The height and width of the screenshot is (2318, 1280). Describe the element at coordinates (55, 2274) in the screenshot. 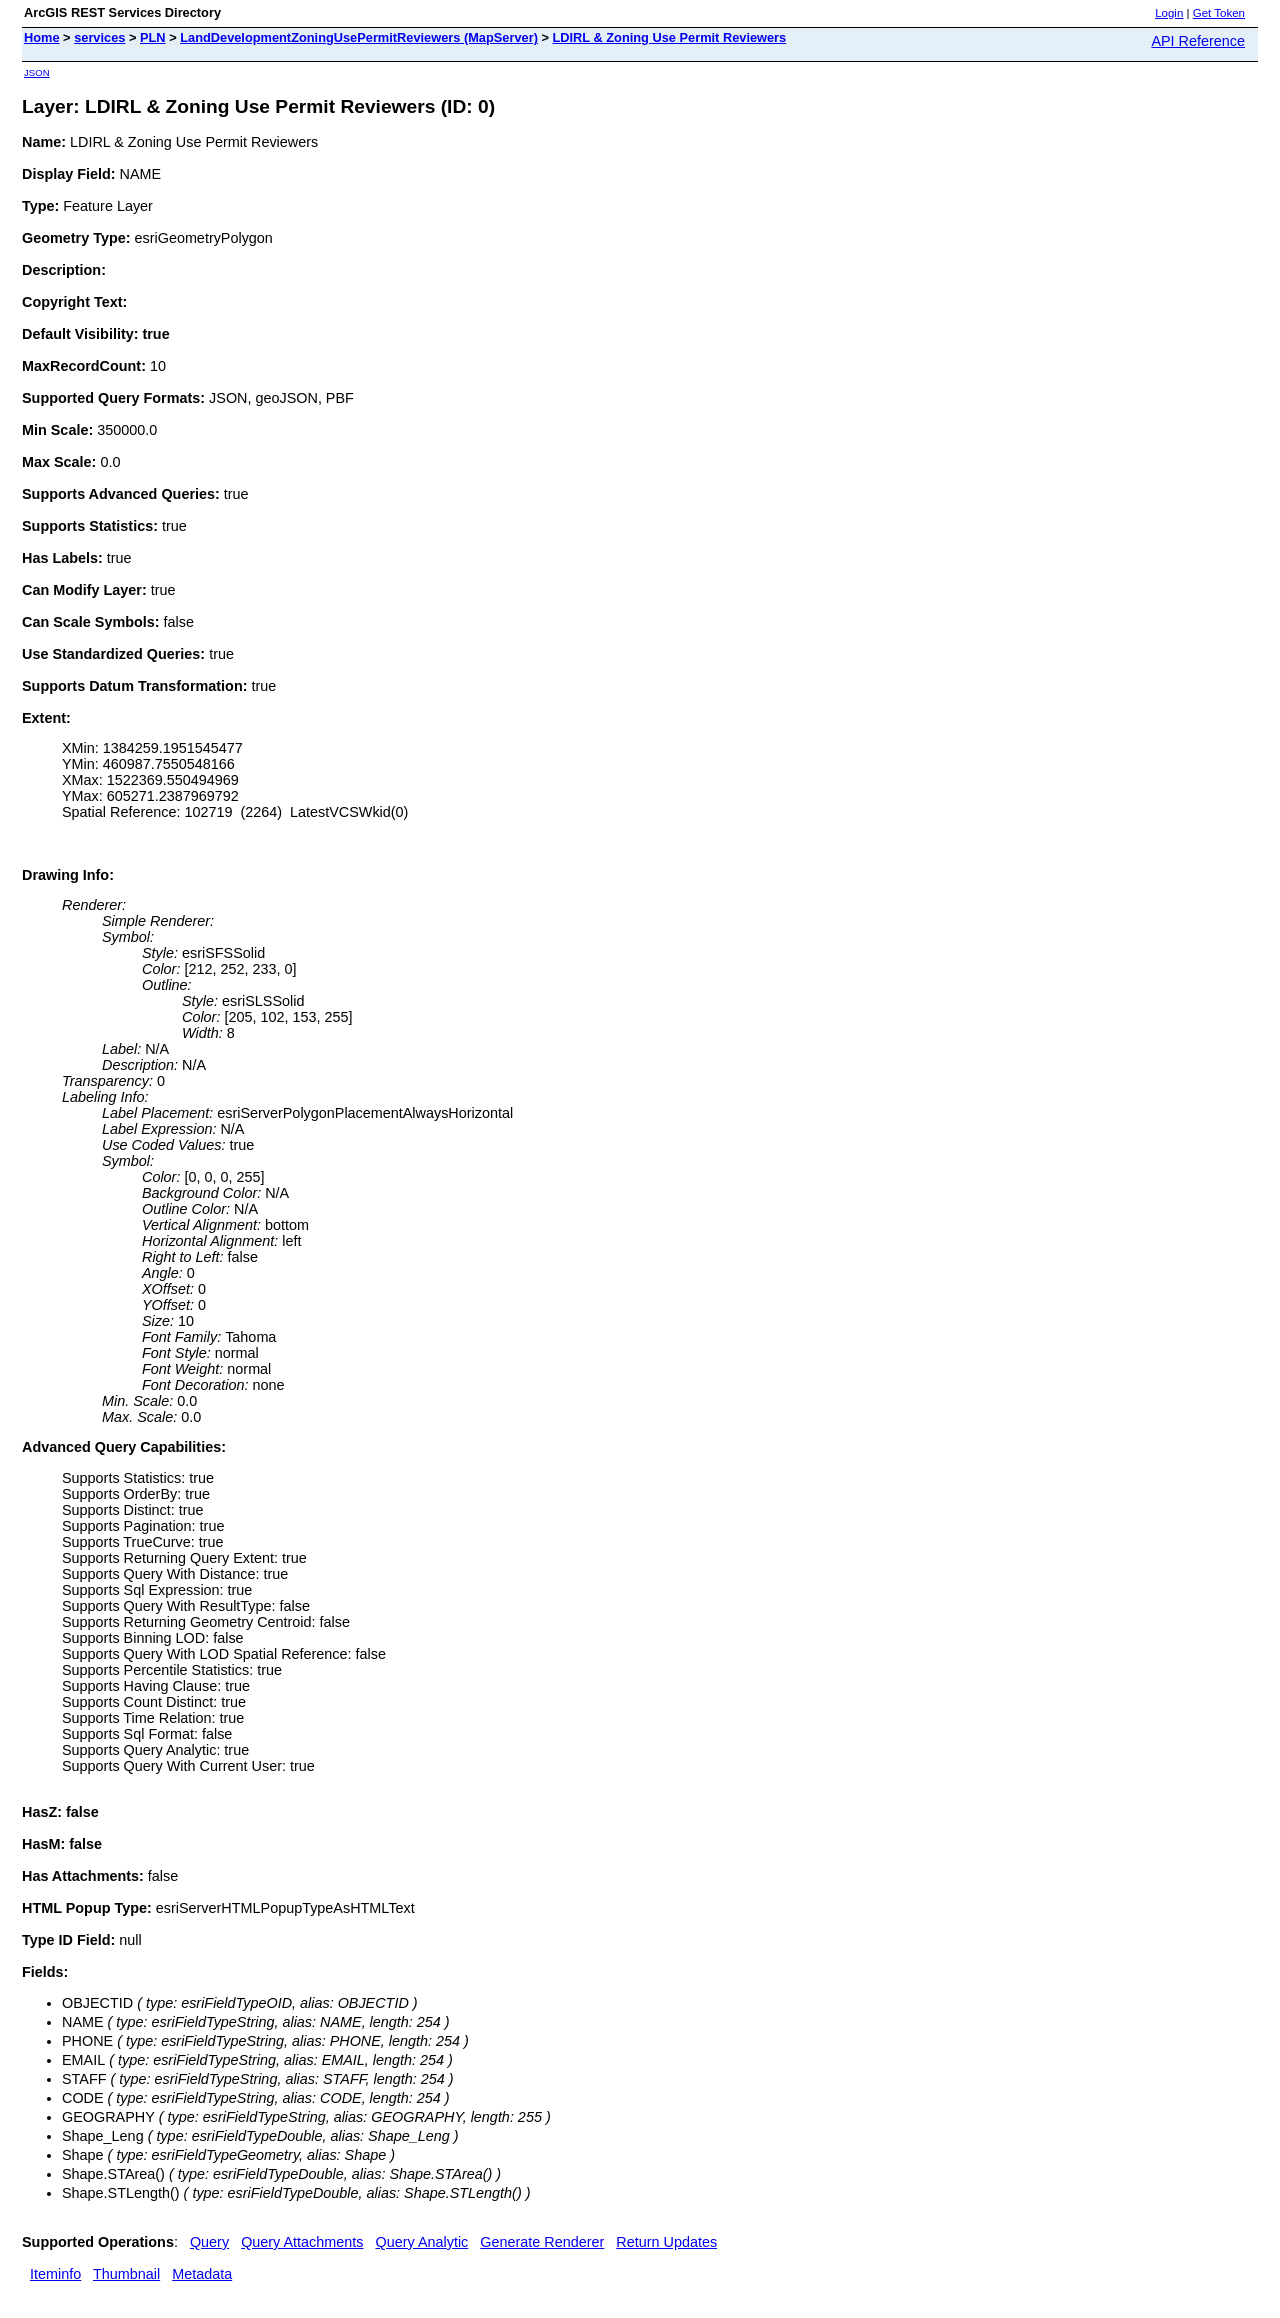

I see `Iteminfo` at that location.